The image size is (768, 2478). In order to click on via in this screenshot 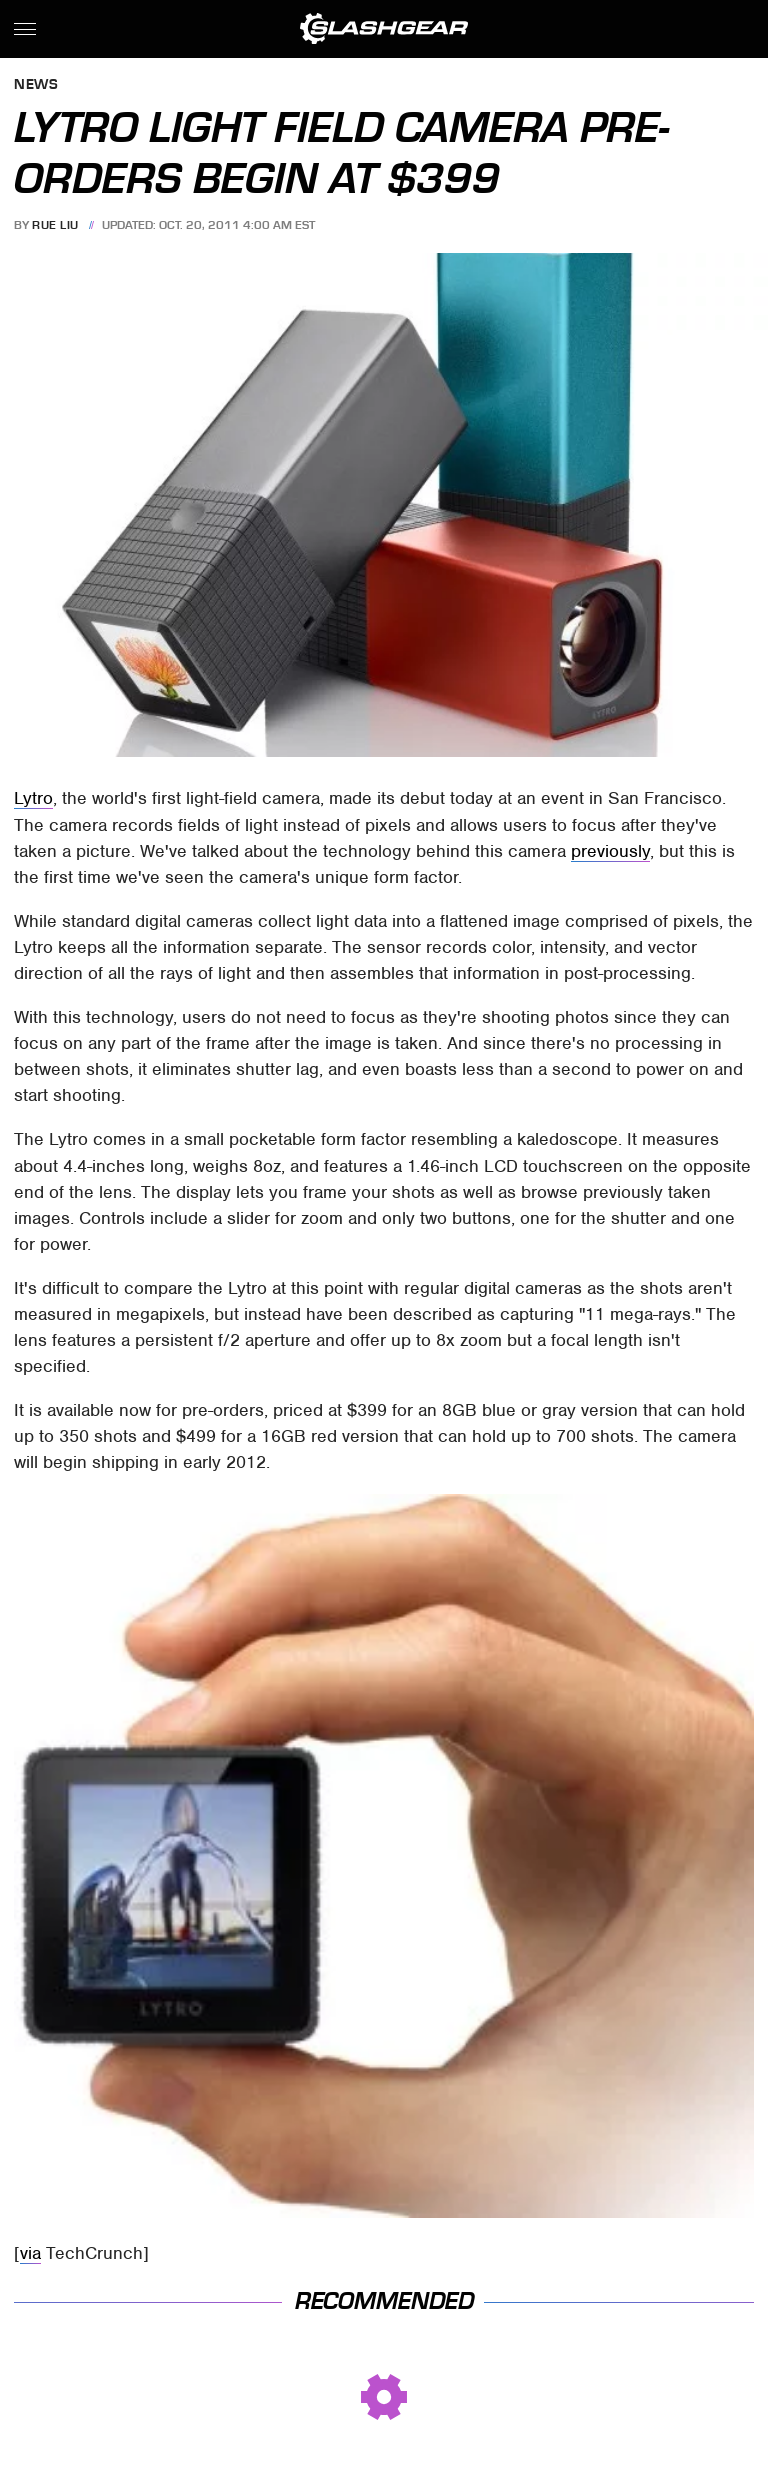, I will do `click(30, 2253)`.